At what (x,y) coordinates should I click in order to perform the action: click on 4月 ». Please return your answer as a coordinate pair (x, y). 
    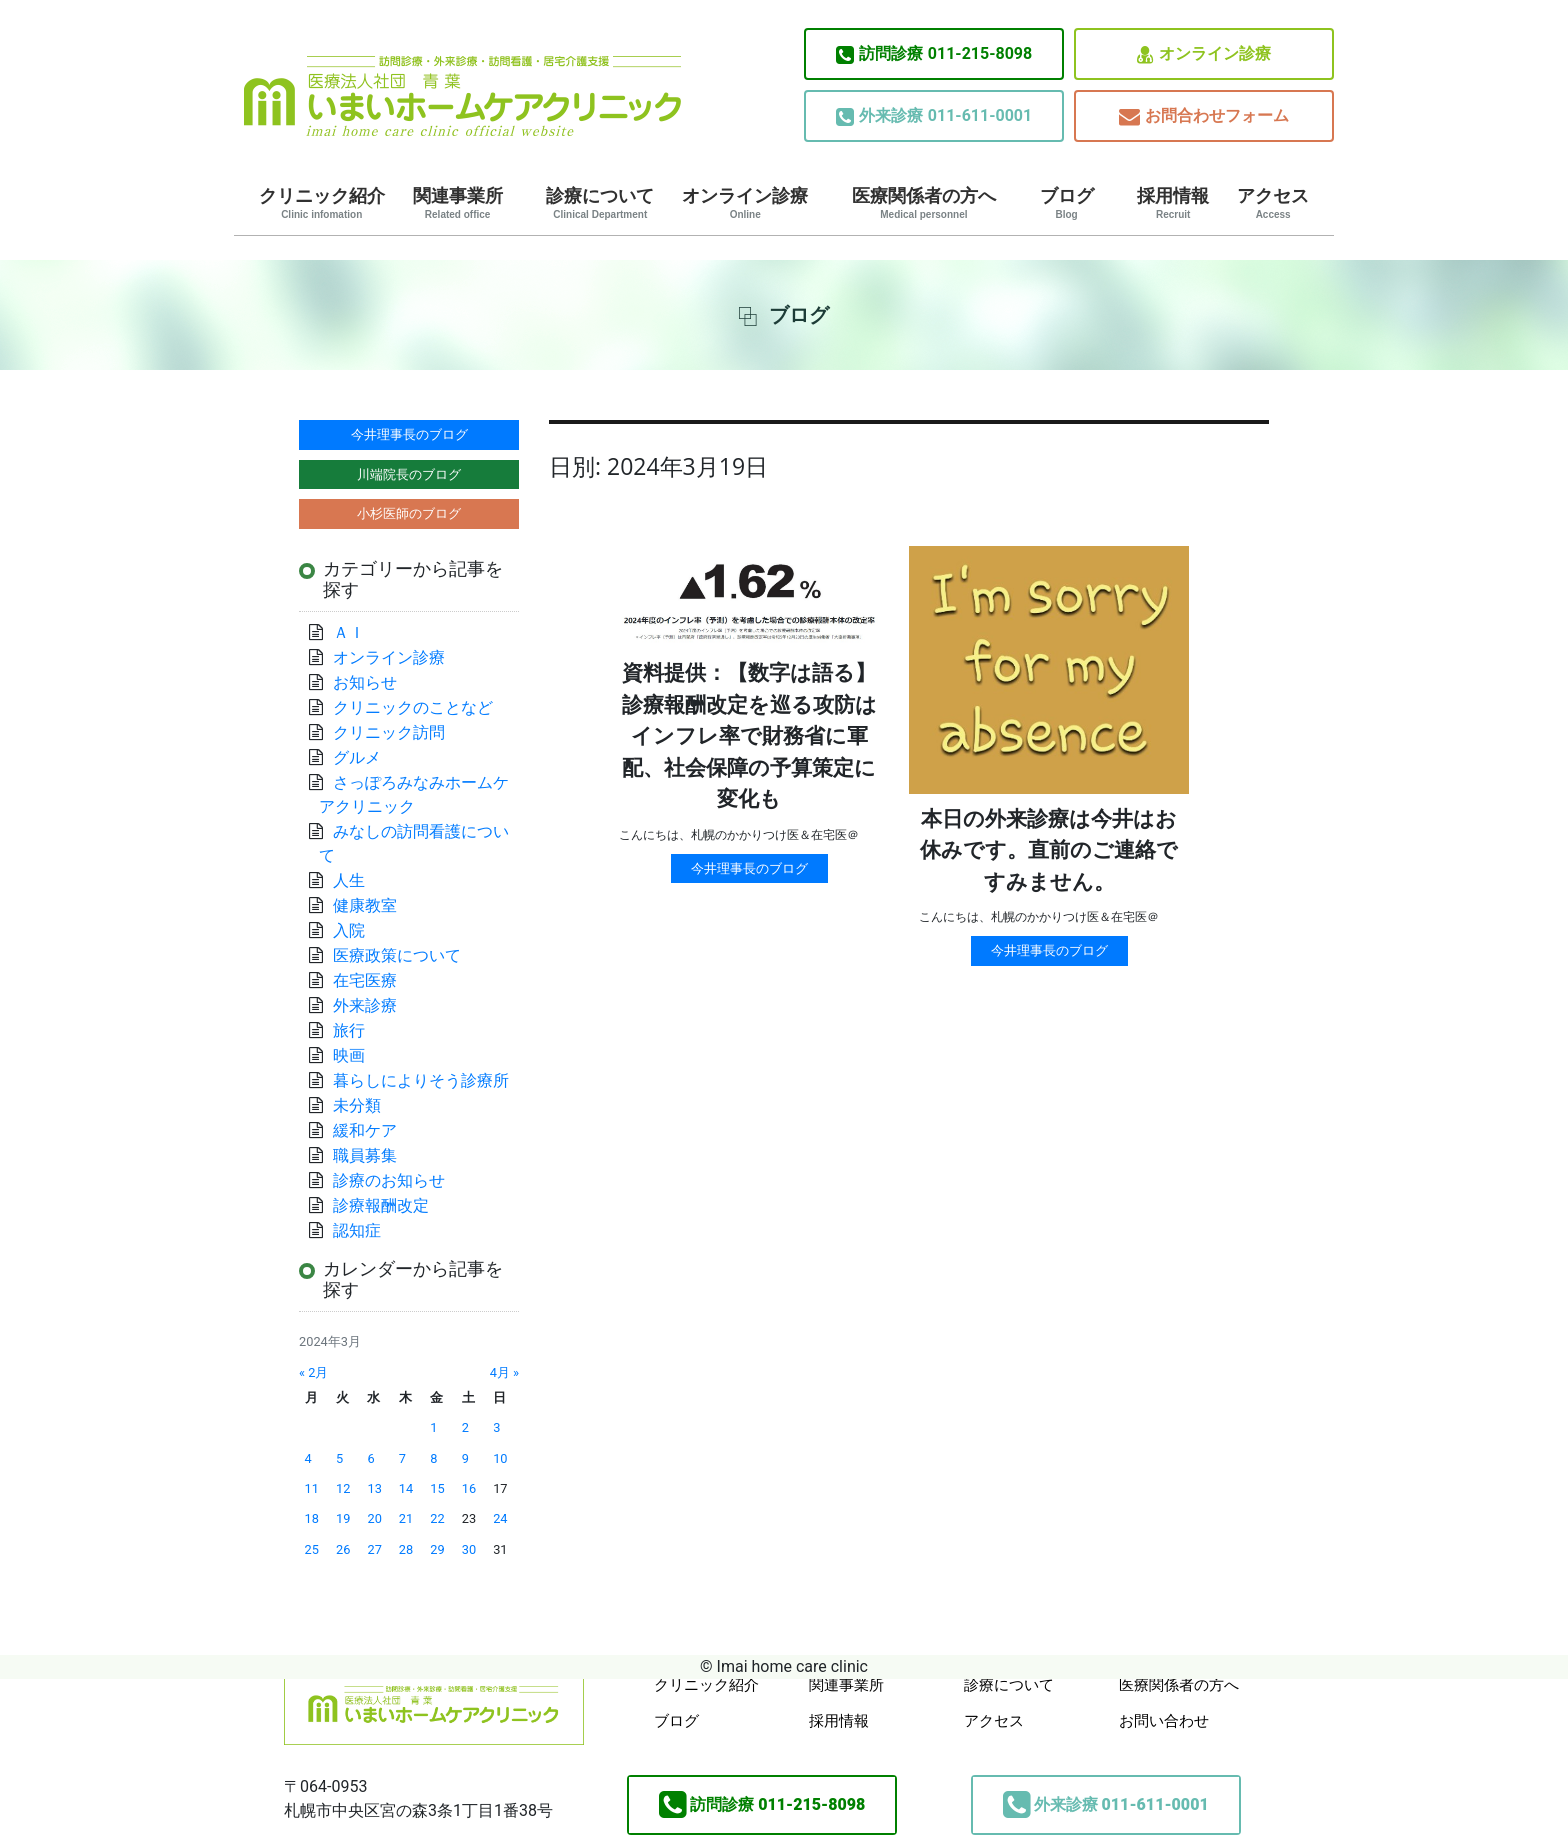
    Looking at the image, I should click on (504, 1372).